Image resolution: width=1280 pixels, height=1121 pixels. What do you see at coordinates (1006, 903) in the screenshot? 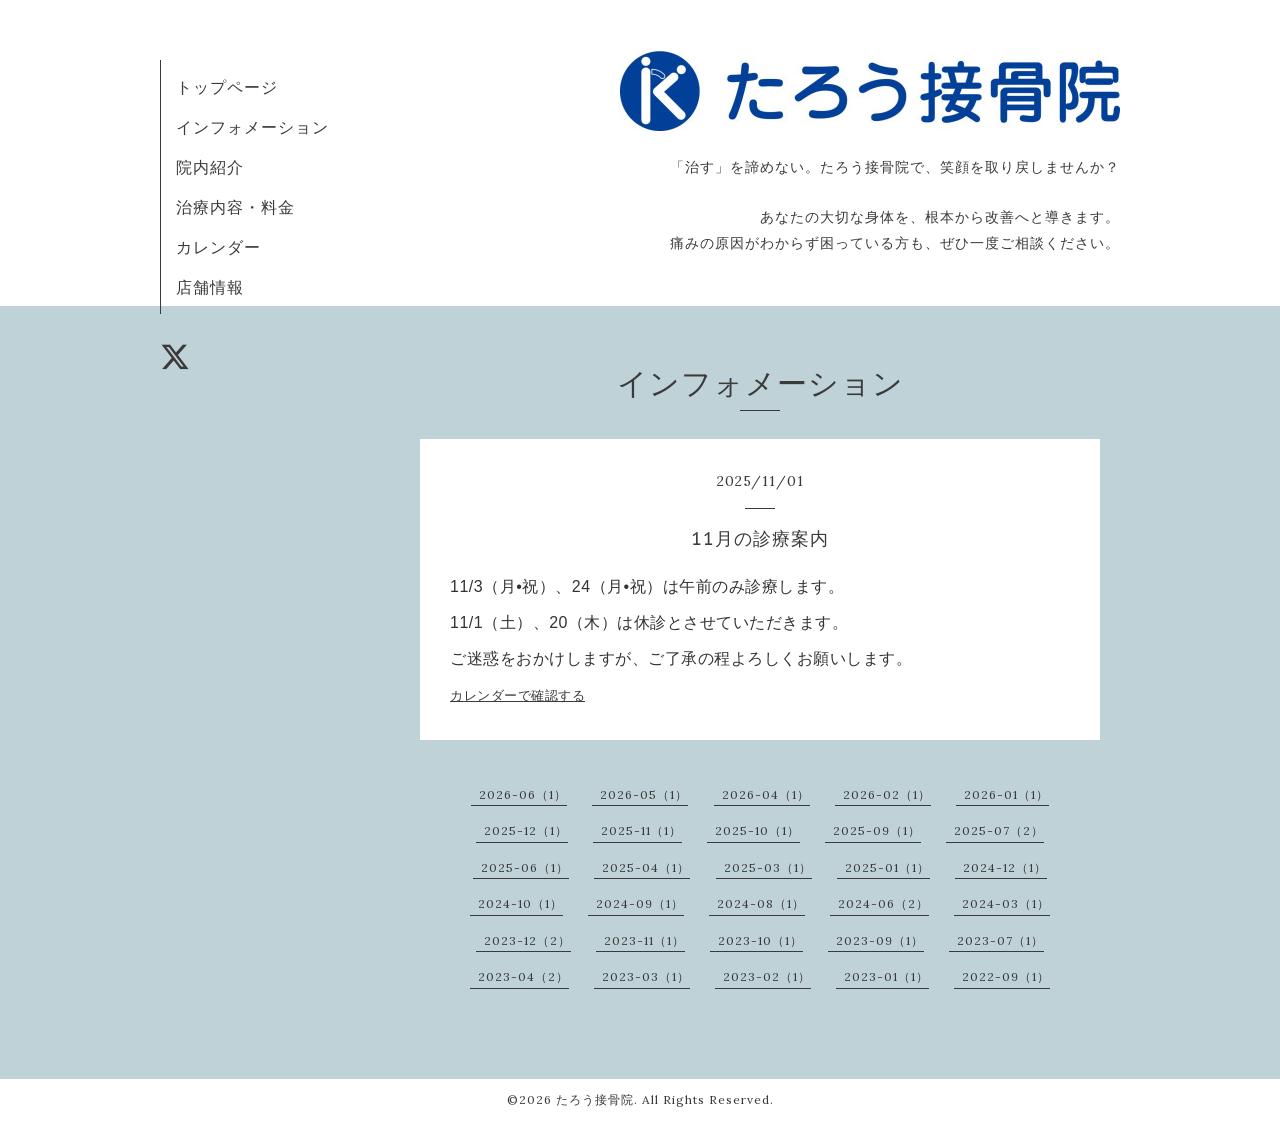
I see `2024-03（1）` at bounding box center [1006, 903].